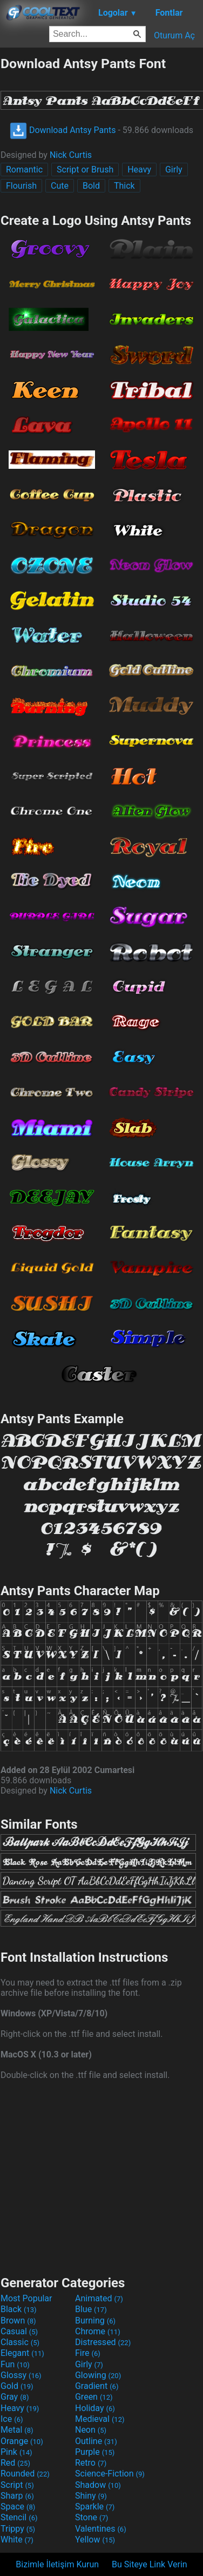 This screenshot has height=2576, width=203. Describe the element at coordinates (20, 2342) in the screenshot. I see `Classic` at that location.